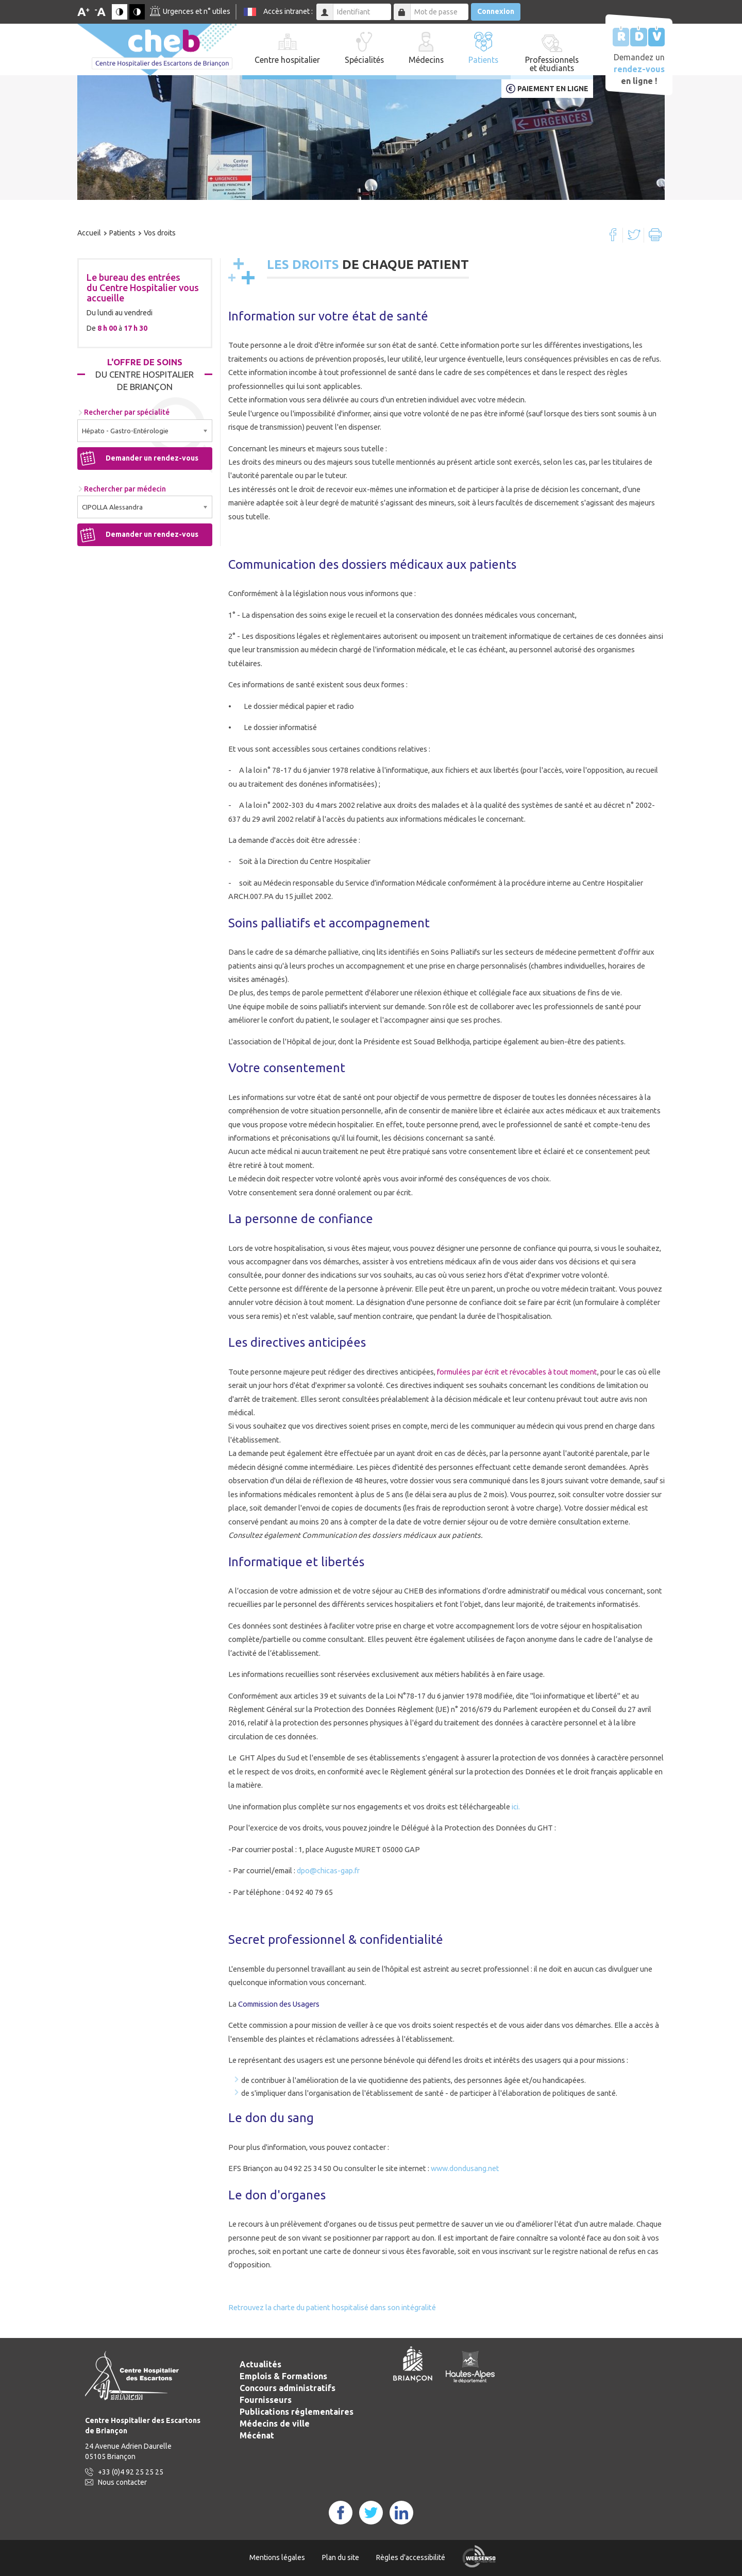 The image size is (742, 2576). What do you see at coordinates (296, 2411) in the screenshot?
I see `Publications réglementaires` at bounding box center [296, 2411].